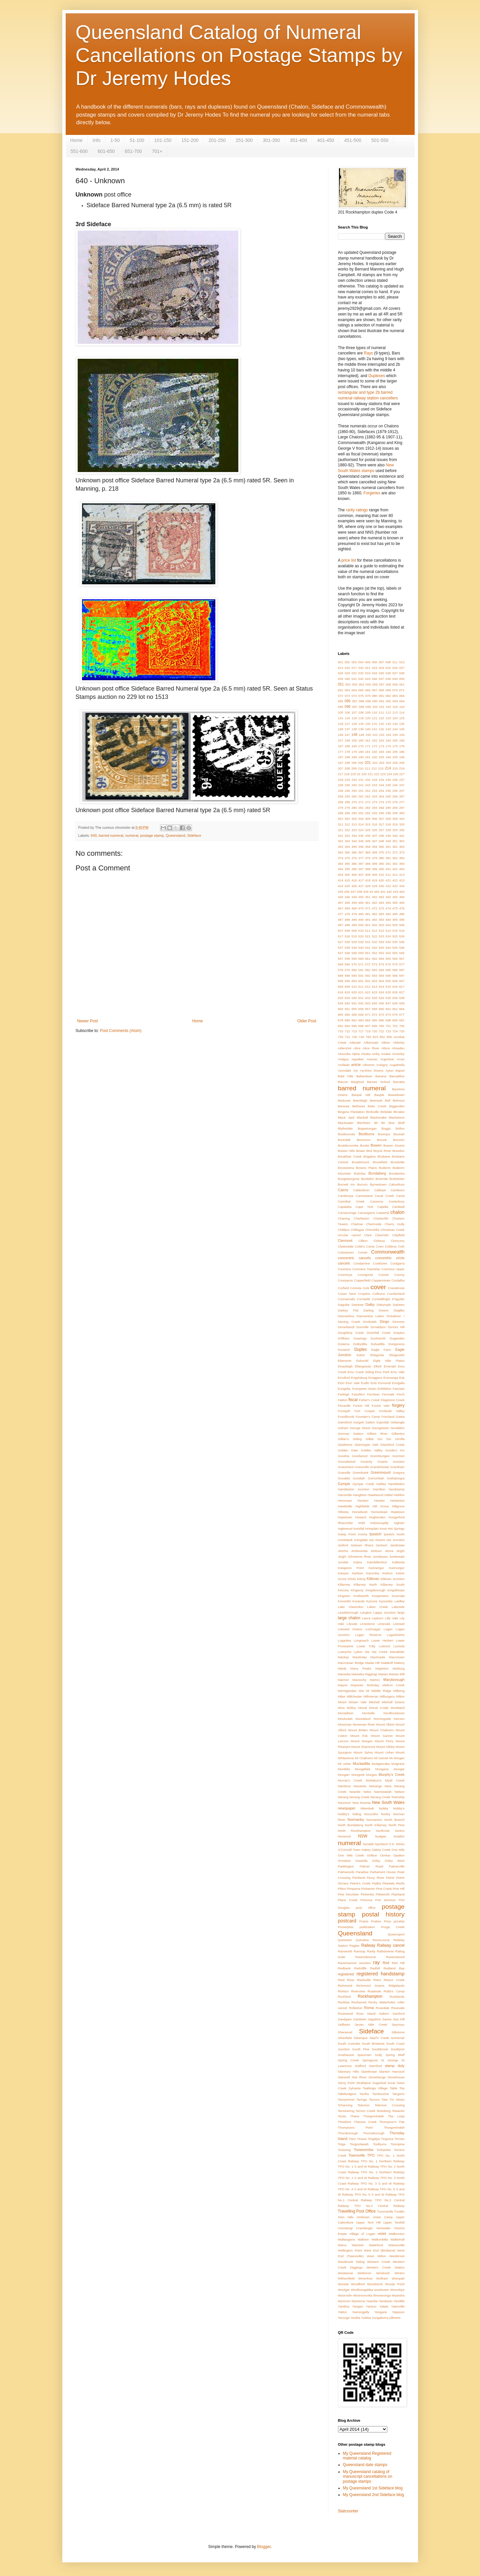 This screenshot has width=480, height=2576. What do you see at coordinates (391, 1123) in the screenshot?
I see `blue` at bounding box center [391, 1123].